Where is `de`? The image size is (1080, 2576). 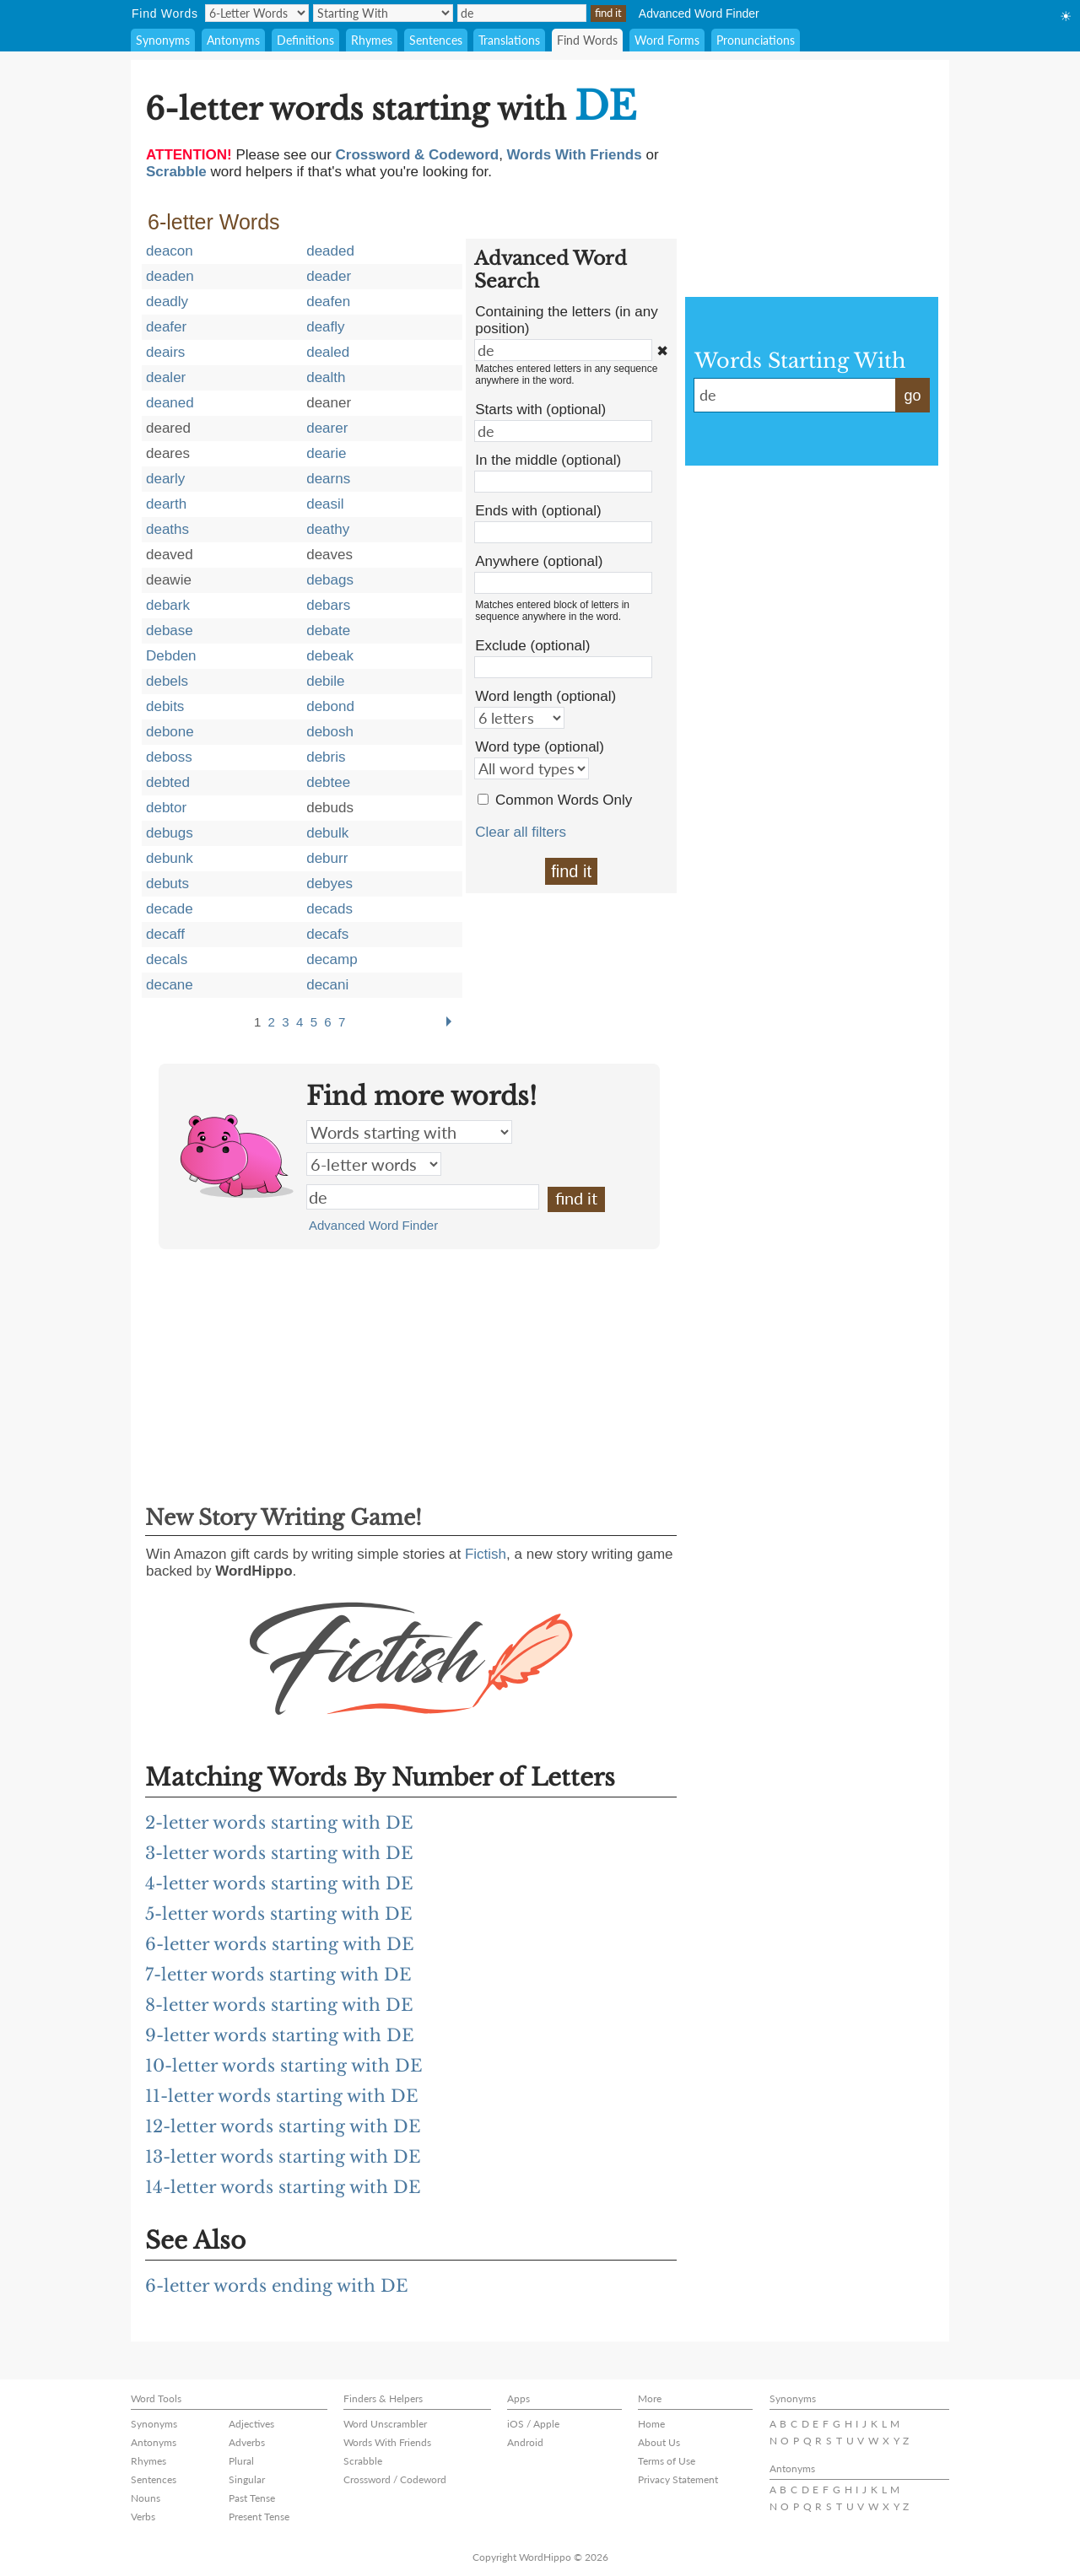 de is located at coordinates (422, 1197).